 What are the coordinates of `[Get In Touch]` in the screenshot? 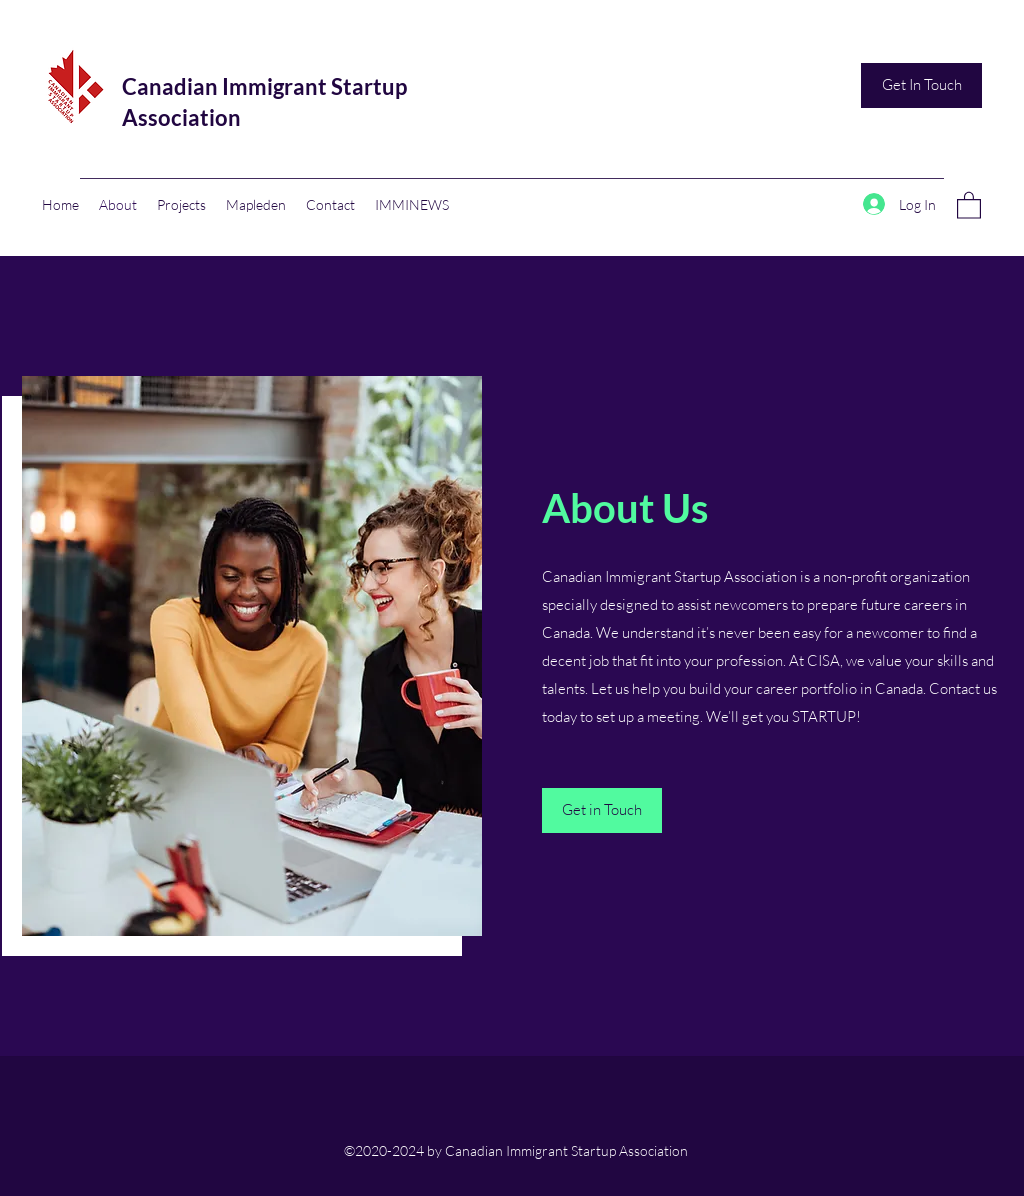 It's located at (921, 85).